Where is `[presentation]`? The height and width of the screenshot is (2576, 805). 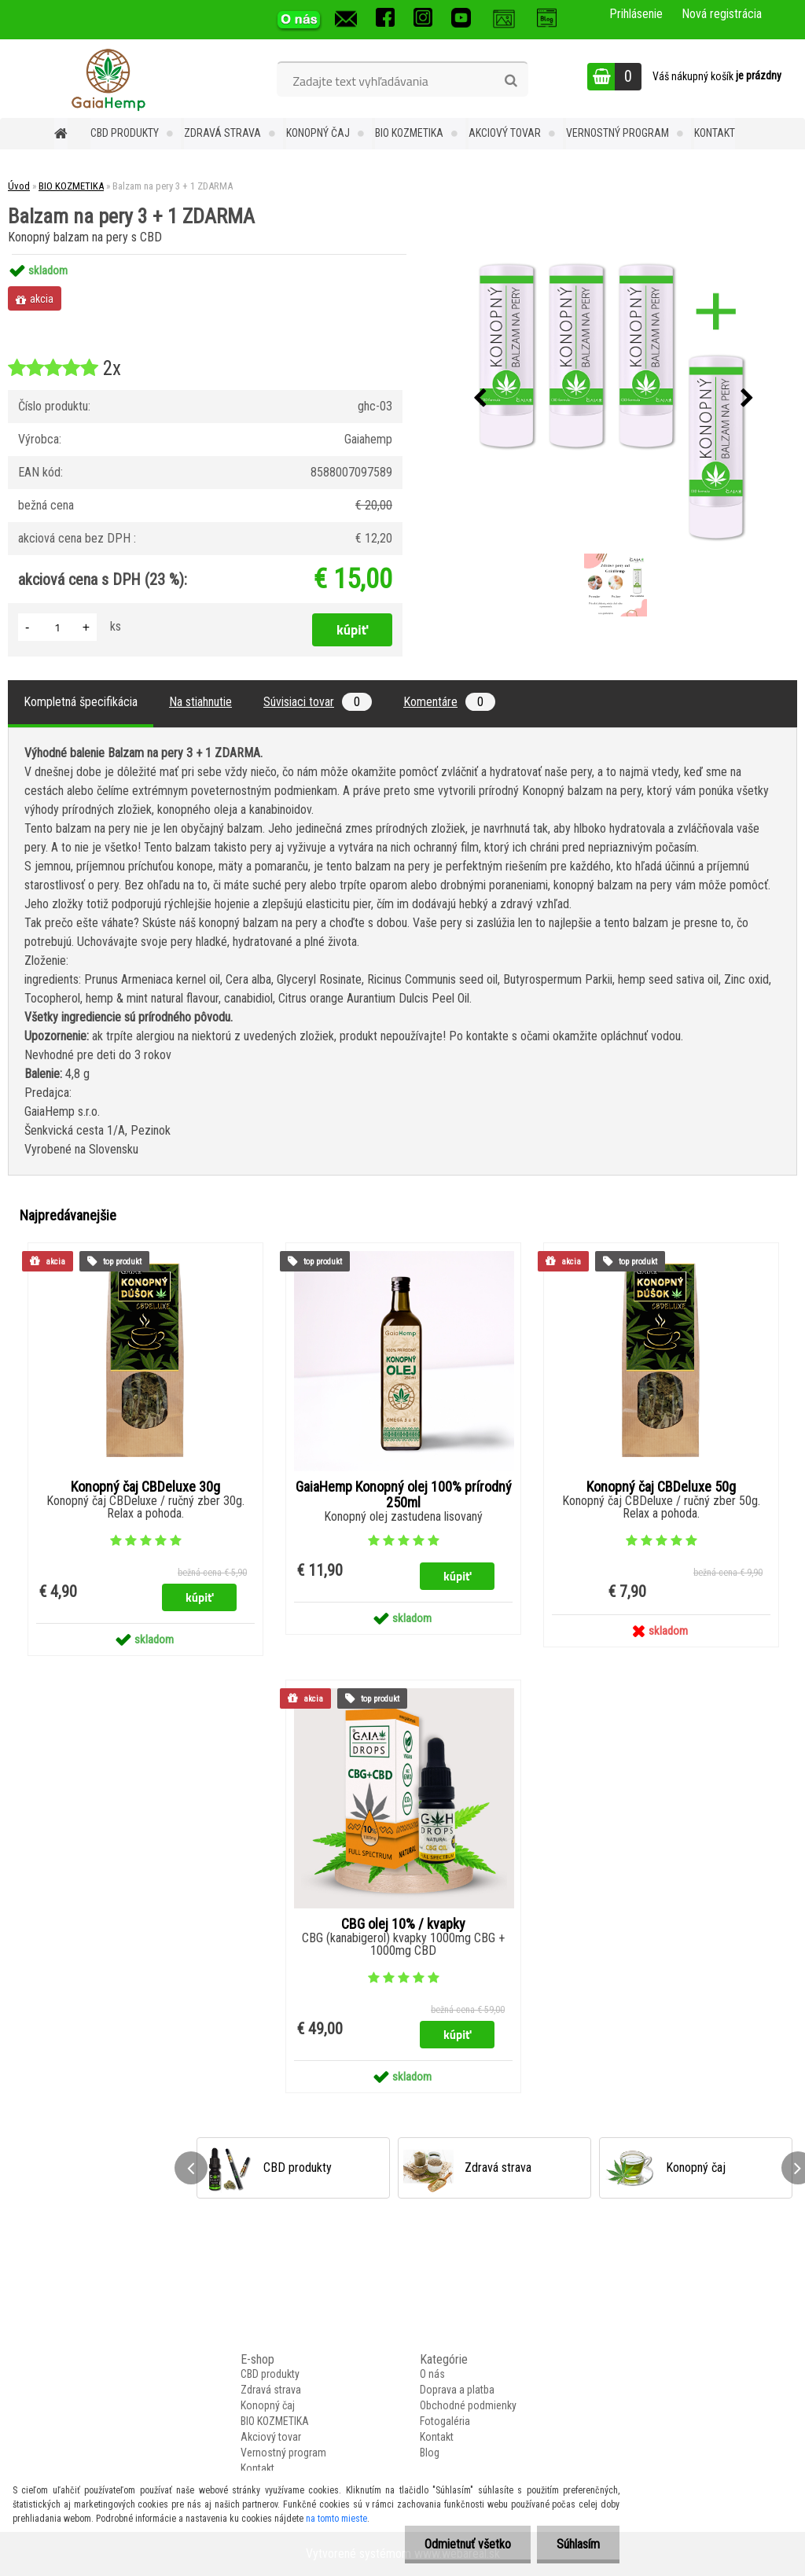
[presentation] is located at coordinates (480, 398).